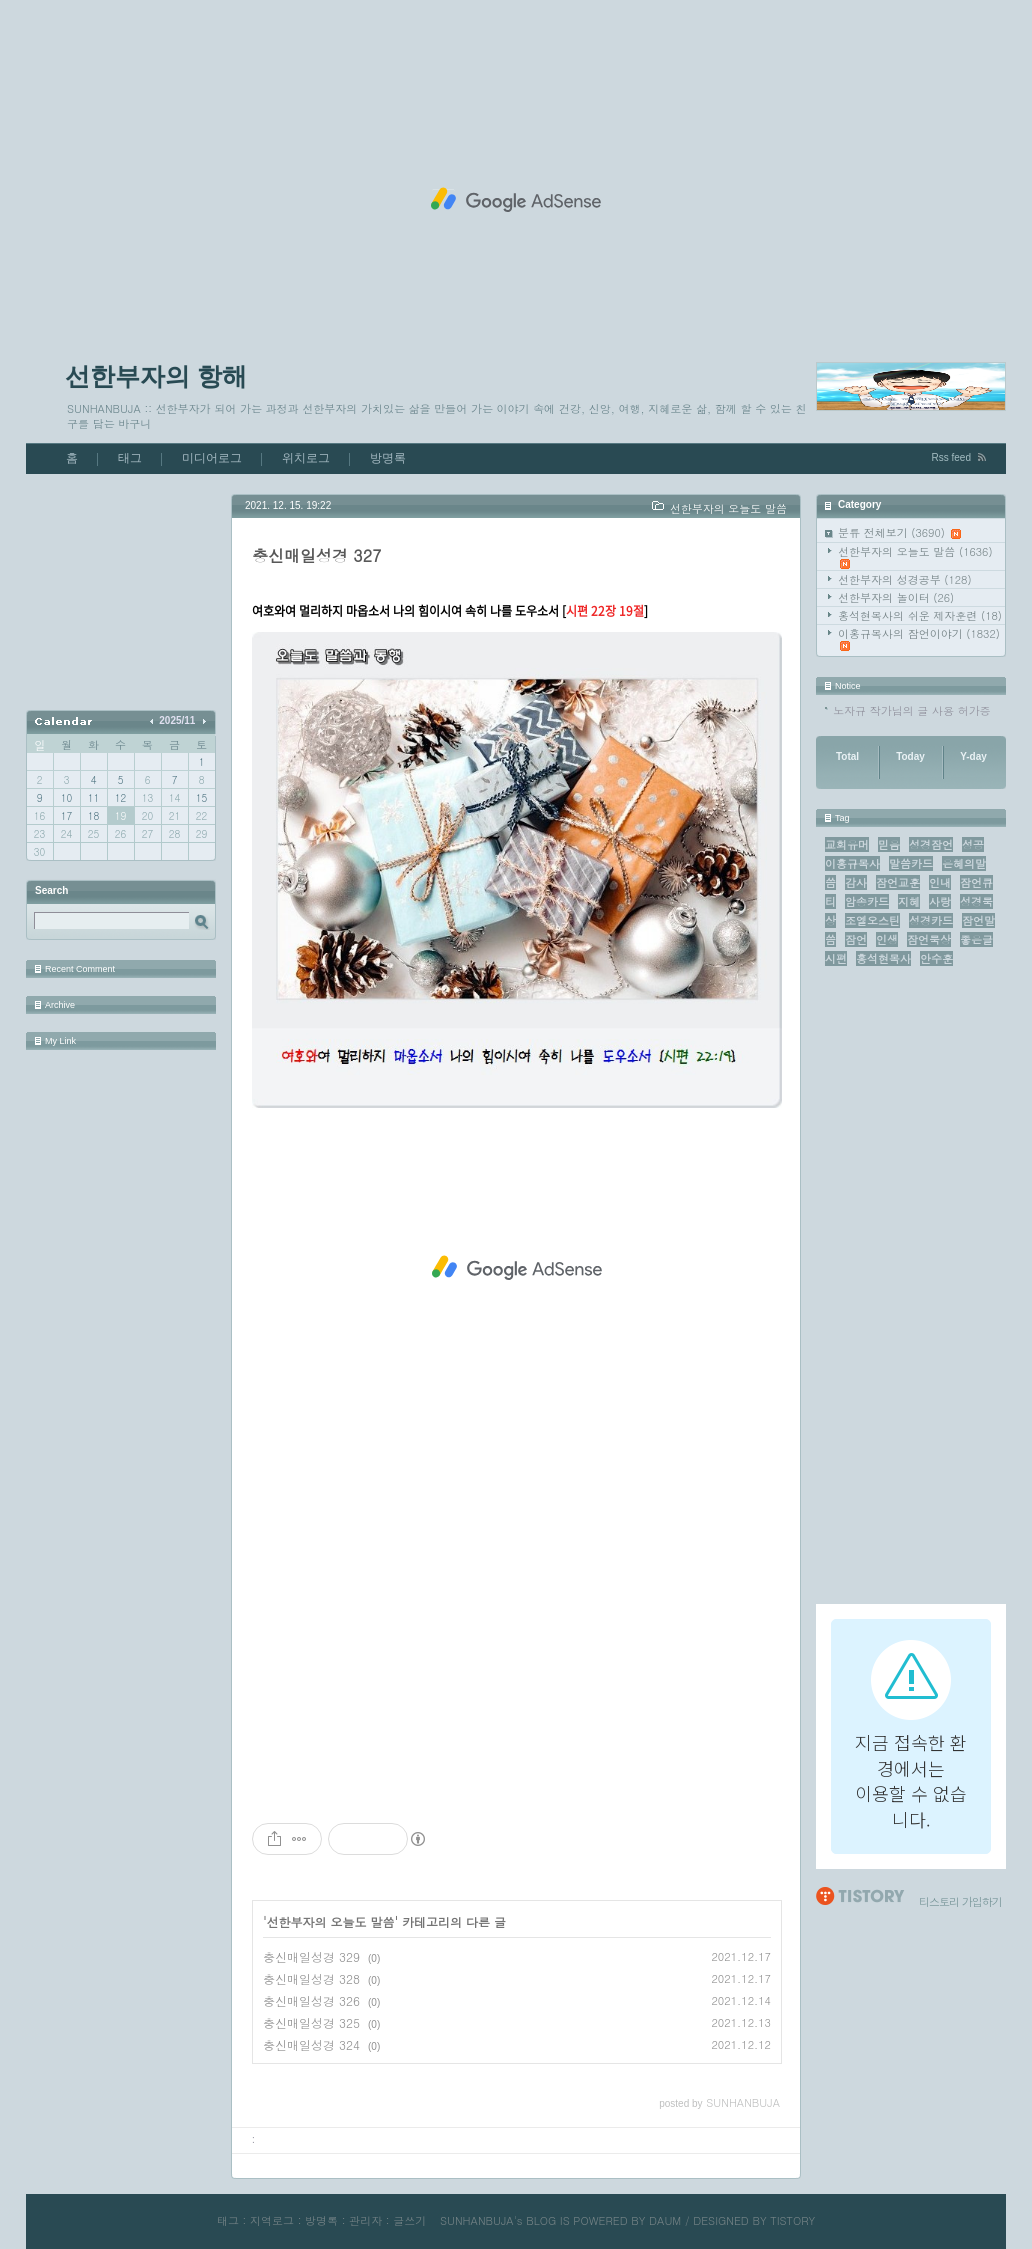 This screenshot has height=2249, width=1032. I want to click on 성경잠언, so click(931, 844).